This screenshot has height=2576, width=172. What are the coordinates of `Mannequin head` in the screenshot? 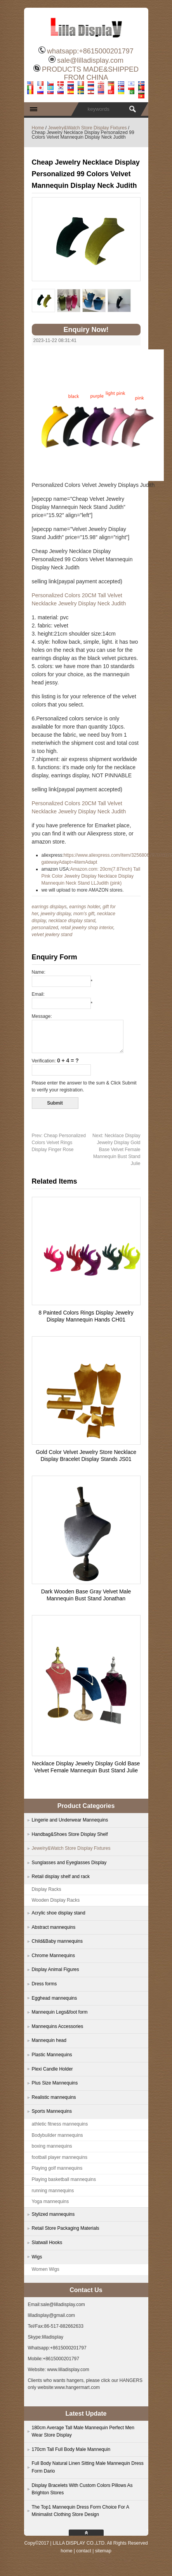 It's located at (49, 2040).